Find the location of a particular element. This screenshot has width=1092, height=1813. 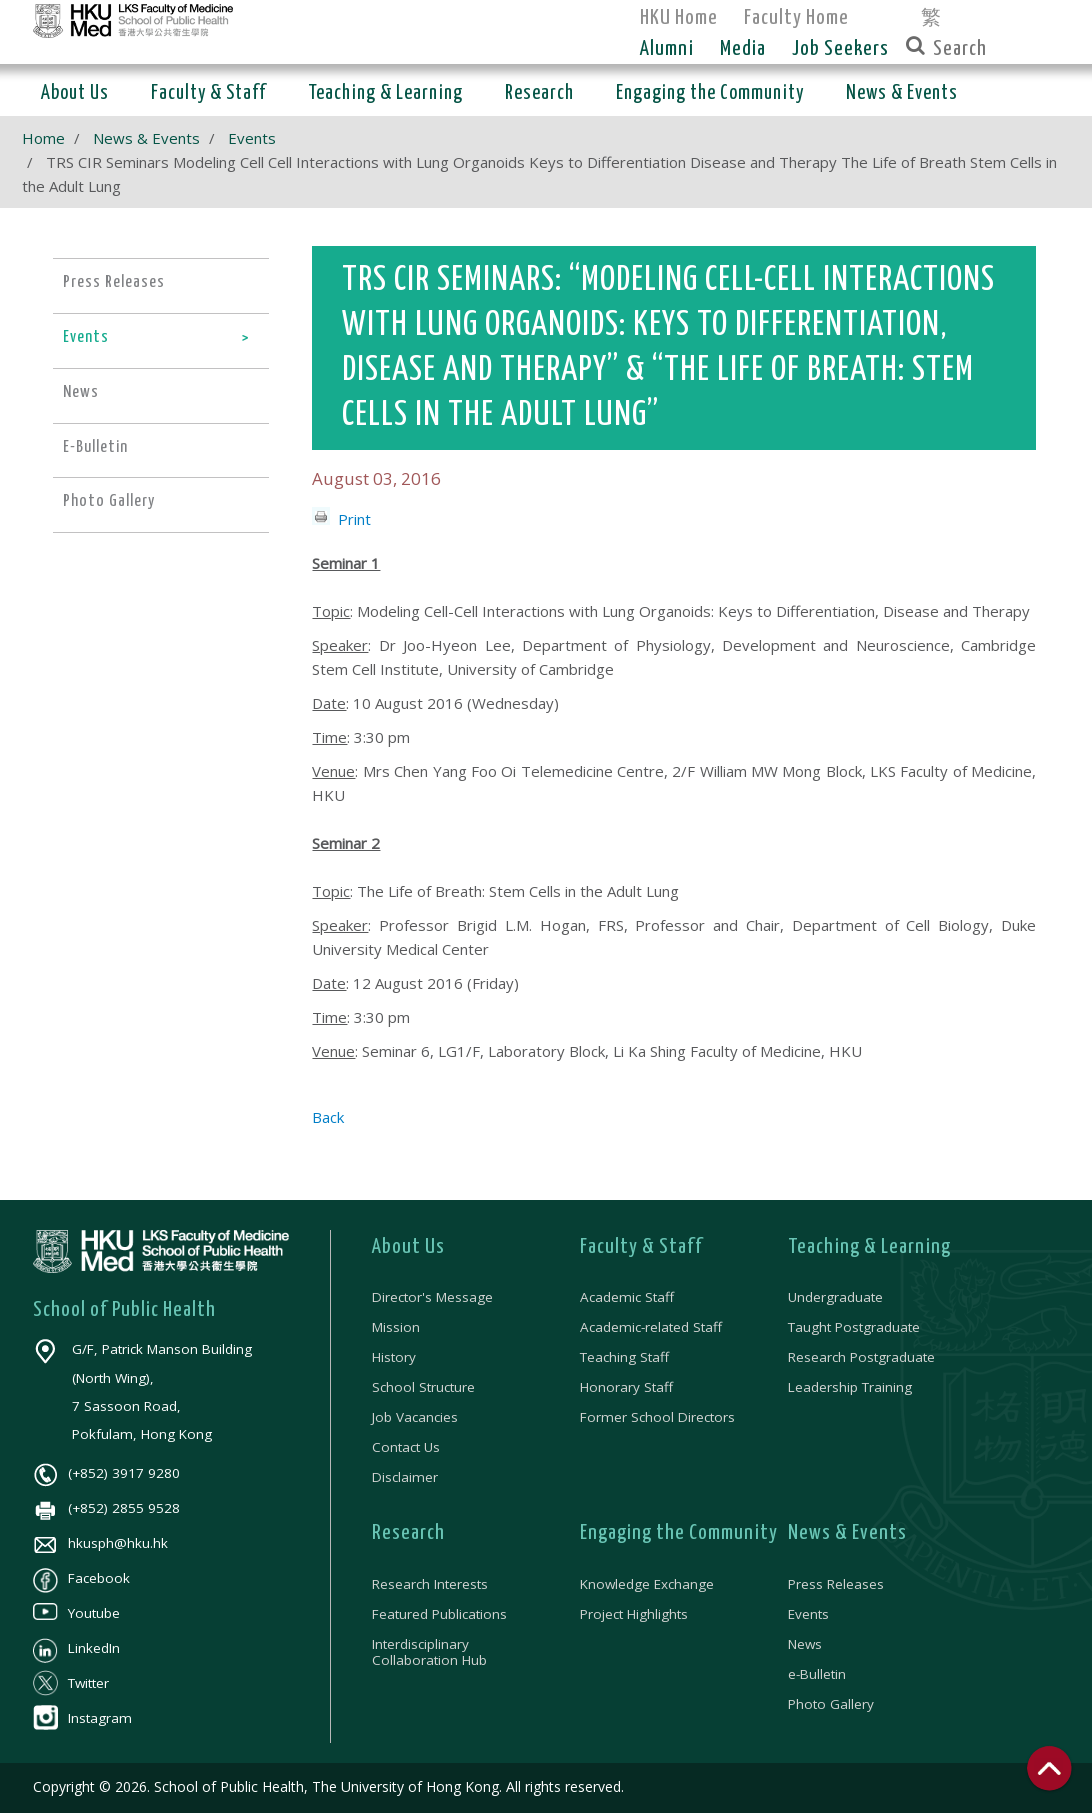

Teaching Staff is located at coordinates (624, 1357).